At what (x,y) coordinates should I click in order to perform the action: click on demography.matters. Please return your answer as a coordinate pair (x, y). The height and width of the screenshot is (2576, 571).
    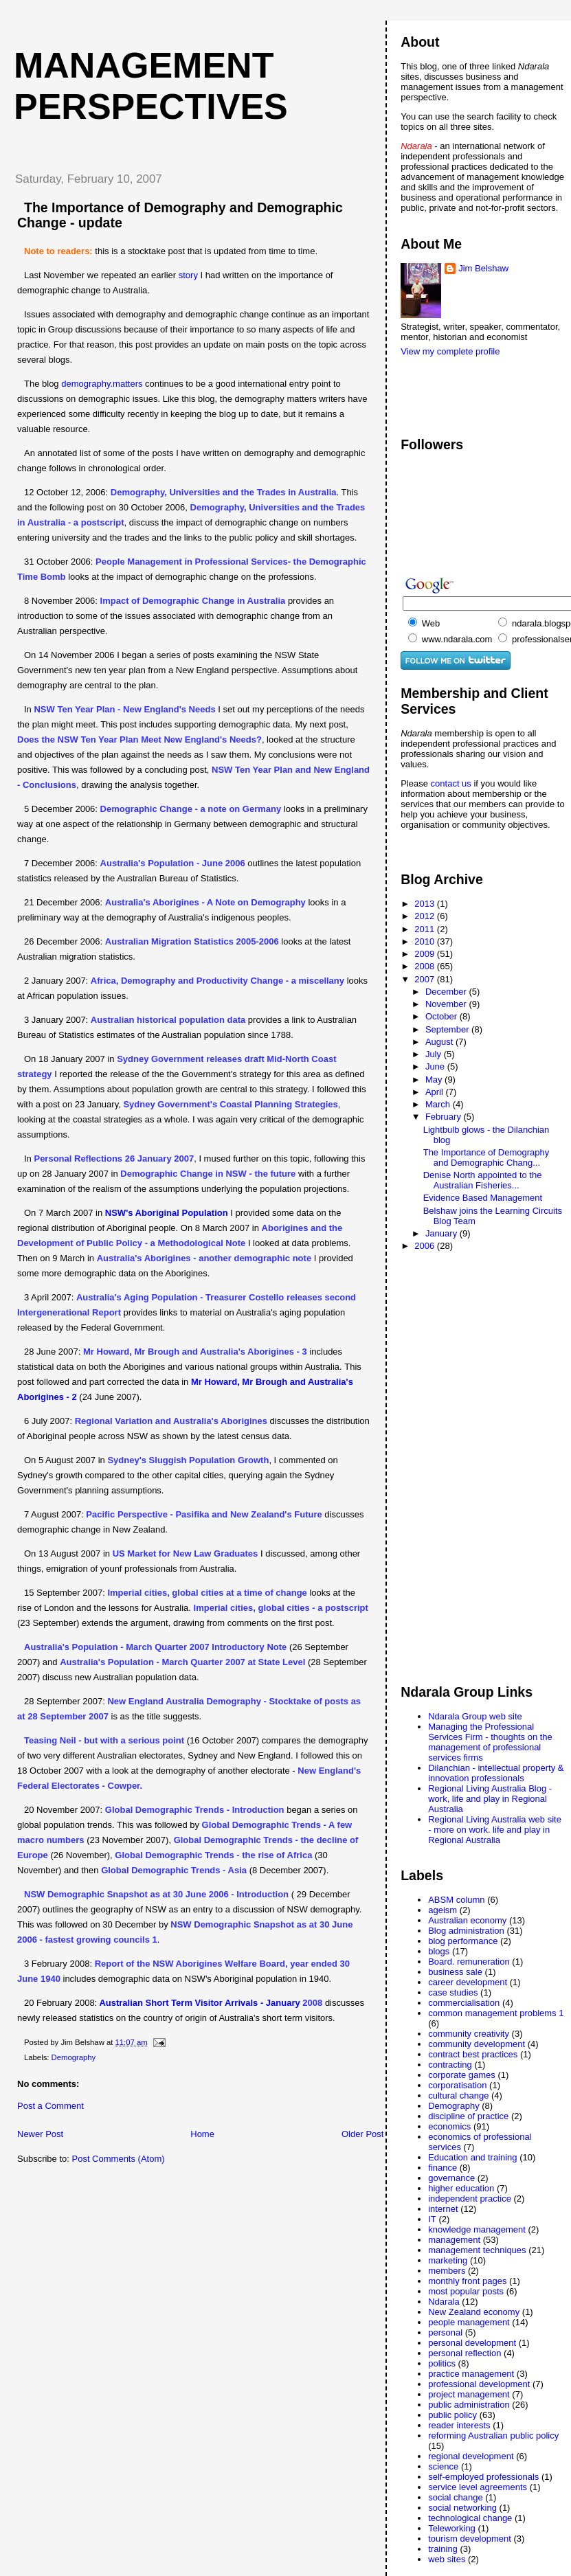
    Looking at the image, I should click on (103, 384).